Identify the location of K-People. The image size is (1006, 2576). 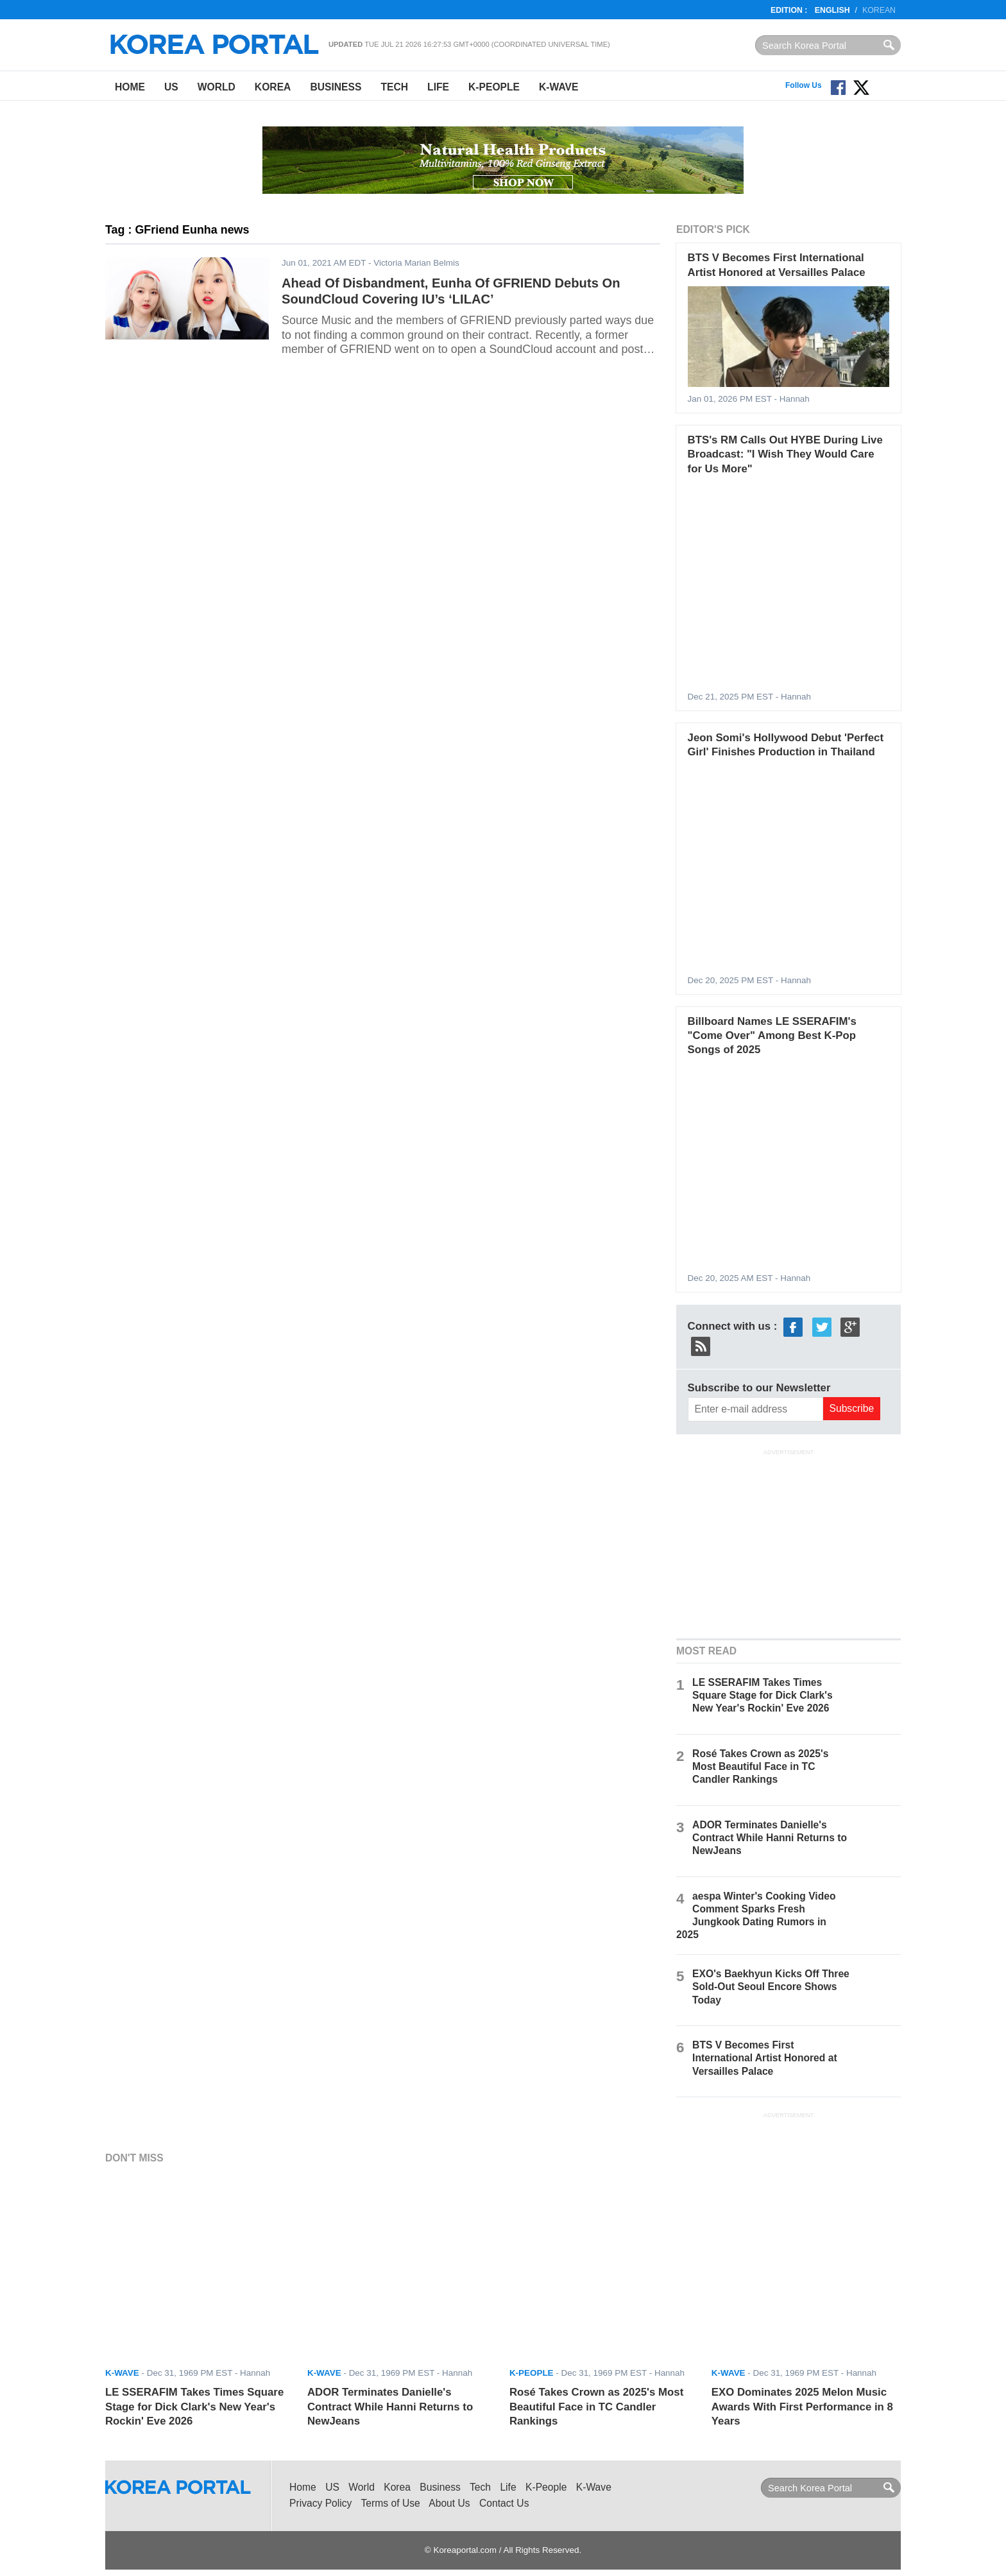
(494, 87).